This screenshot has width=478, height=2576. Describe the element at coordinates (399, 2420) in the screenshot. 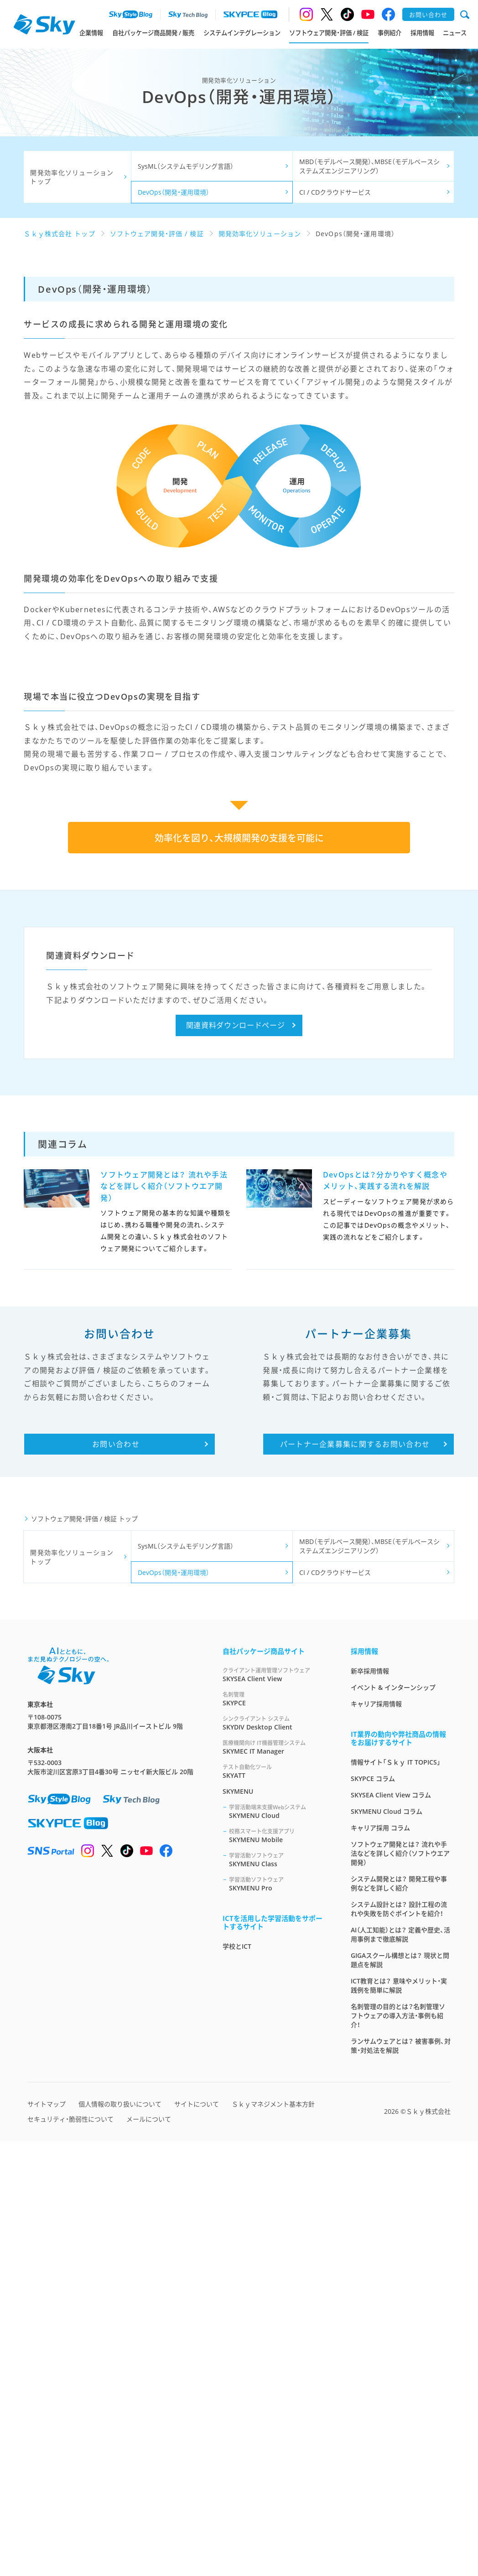

I see `ICT教育とは？ 意味やメリット・実践例を簡単に解説` at that location.